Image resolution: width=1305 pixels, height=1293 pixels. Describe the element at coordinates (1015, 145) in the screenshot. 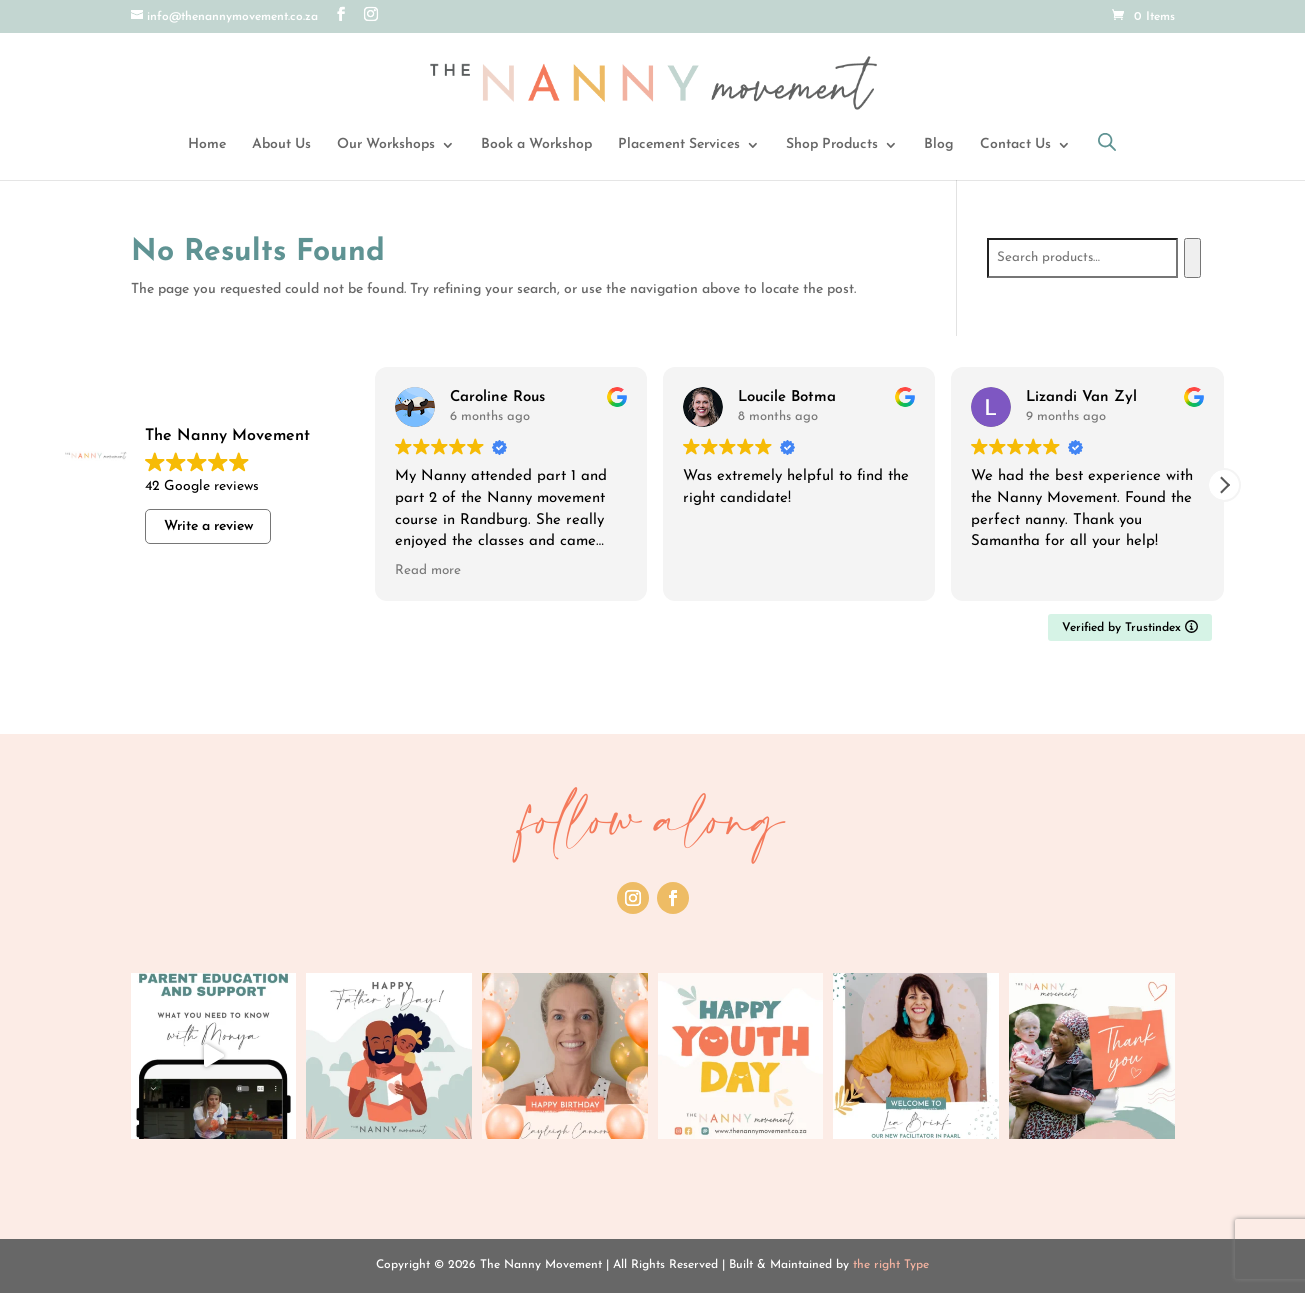

I see `Contact Us` at that location.